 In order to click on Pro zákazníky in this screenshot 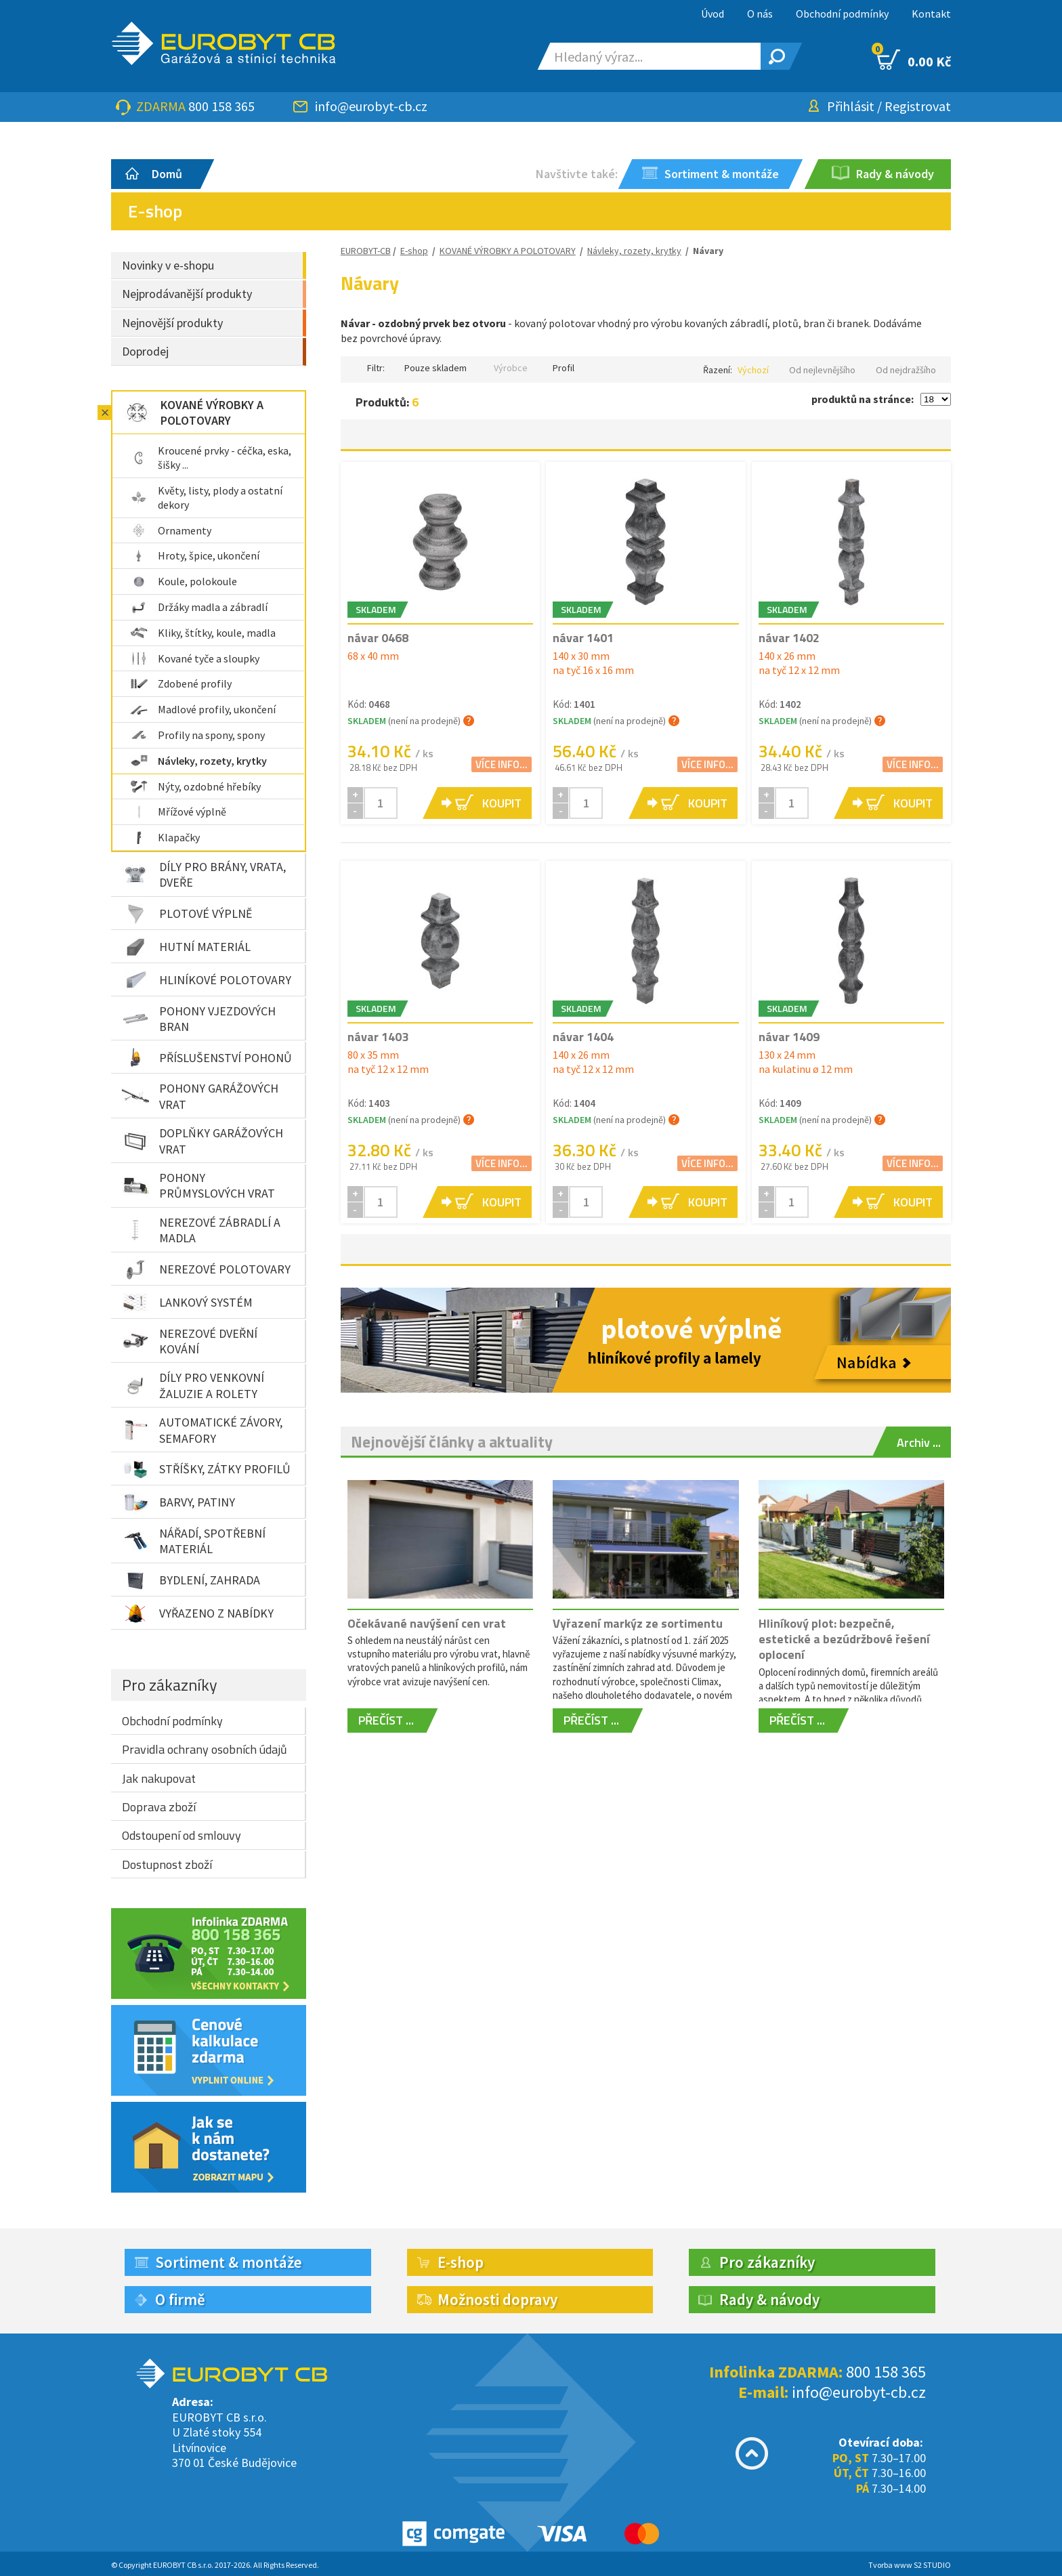, I will do `click(169, 1684)`.